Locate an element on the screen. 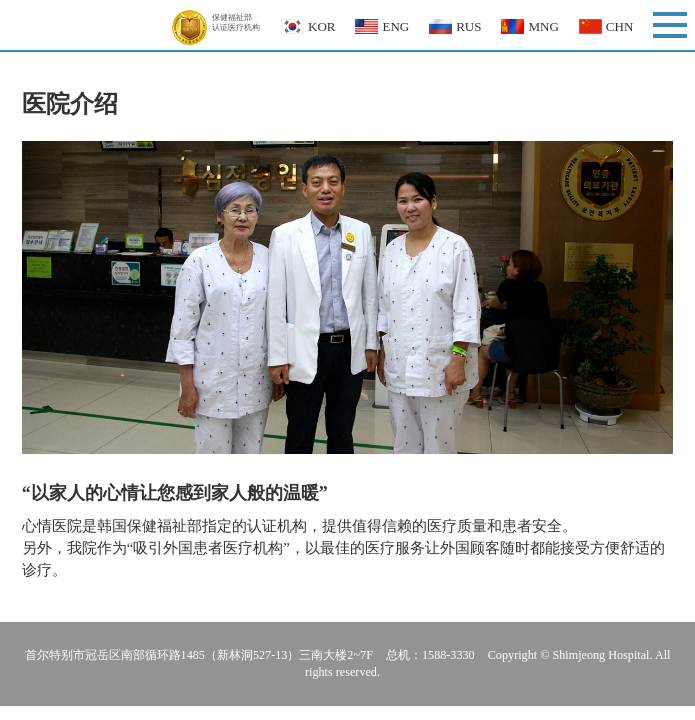 This screenshot has width=695, height=720. MNG is located at coordinates (543, 26).